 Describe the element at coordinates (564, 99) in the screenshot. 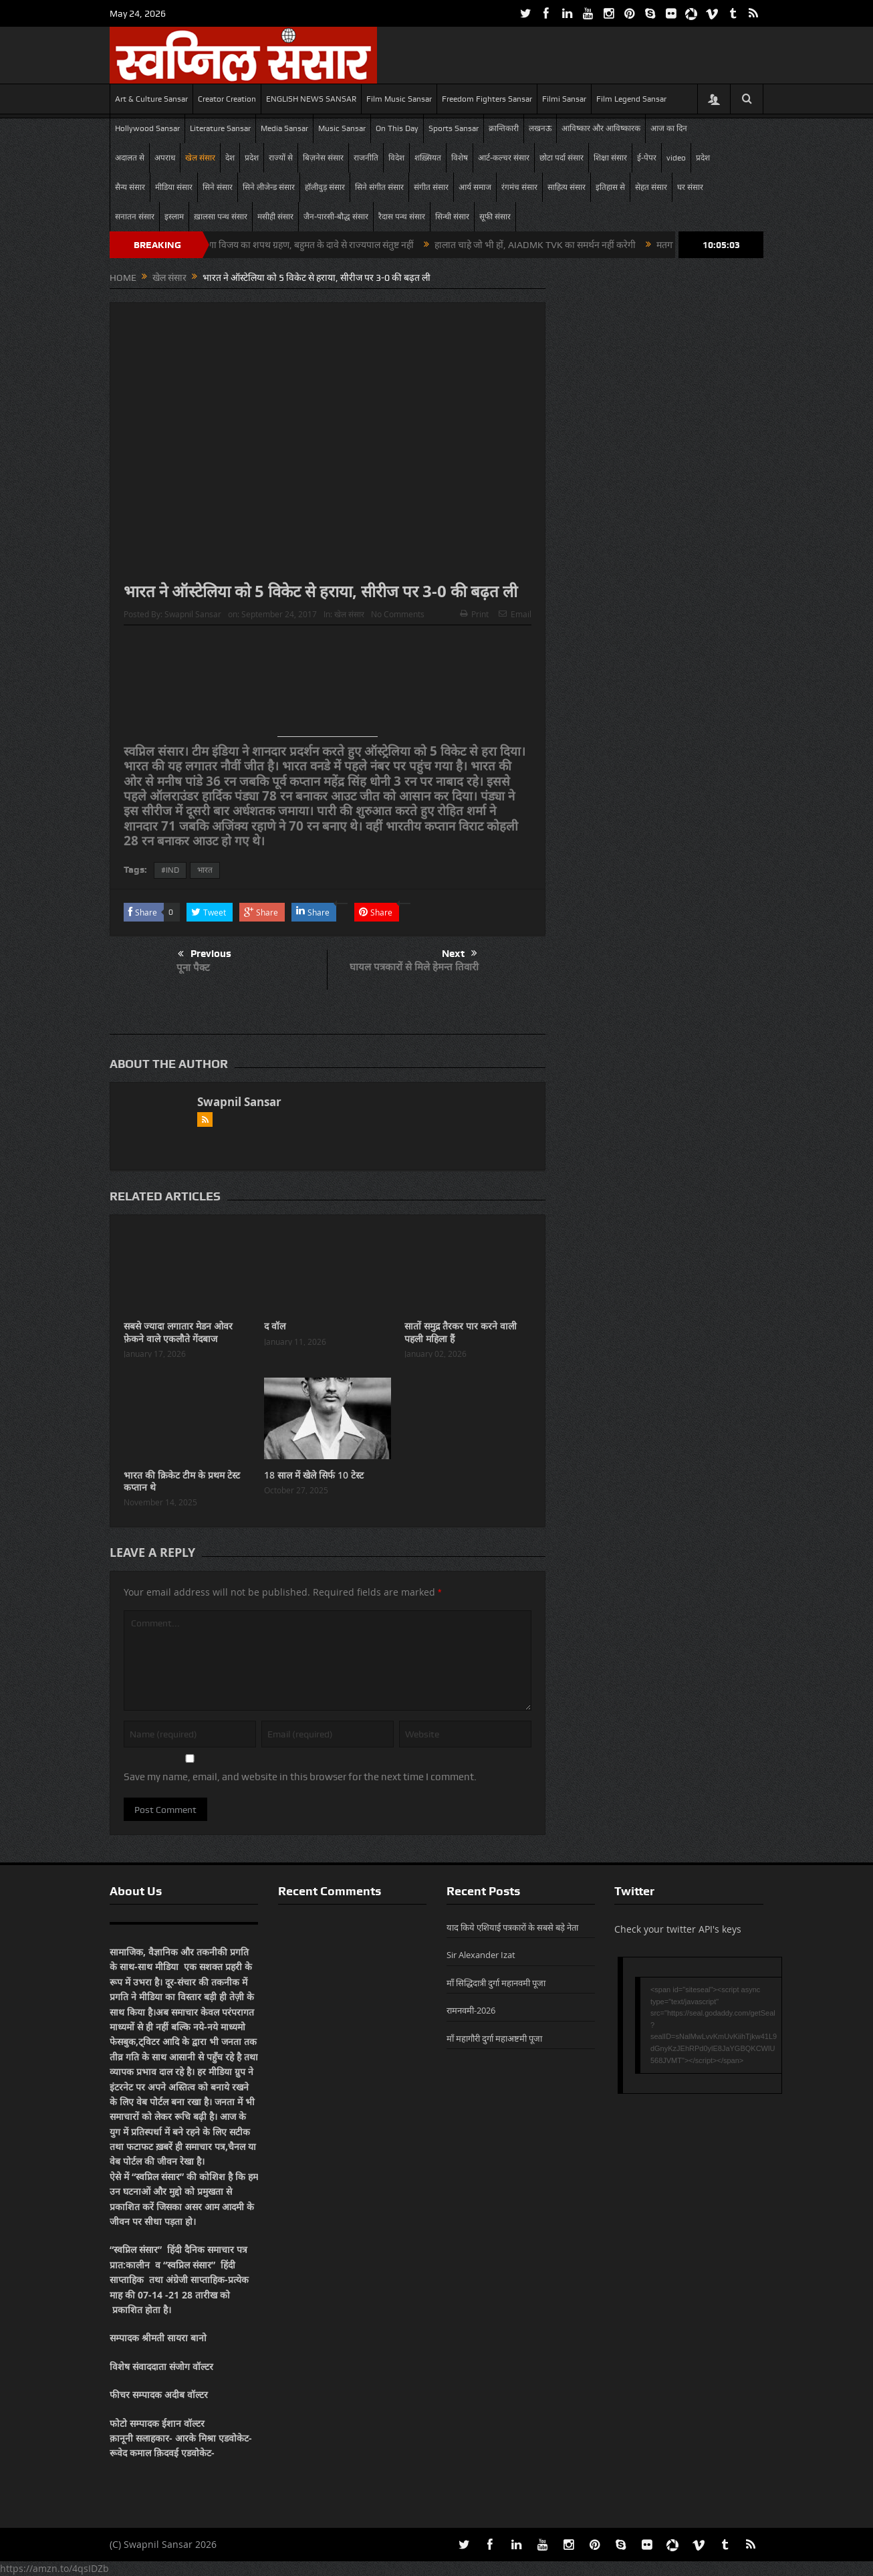

I see `Filmi Sansar` at that location.